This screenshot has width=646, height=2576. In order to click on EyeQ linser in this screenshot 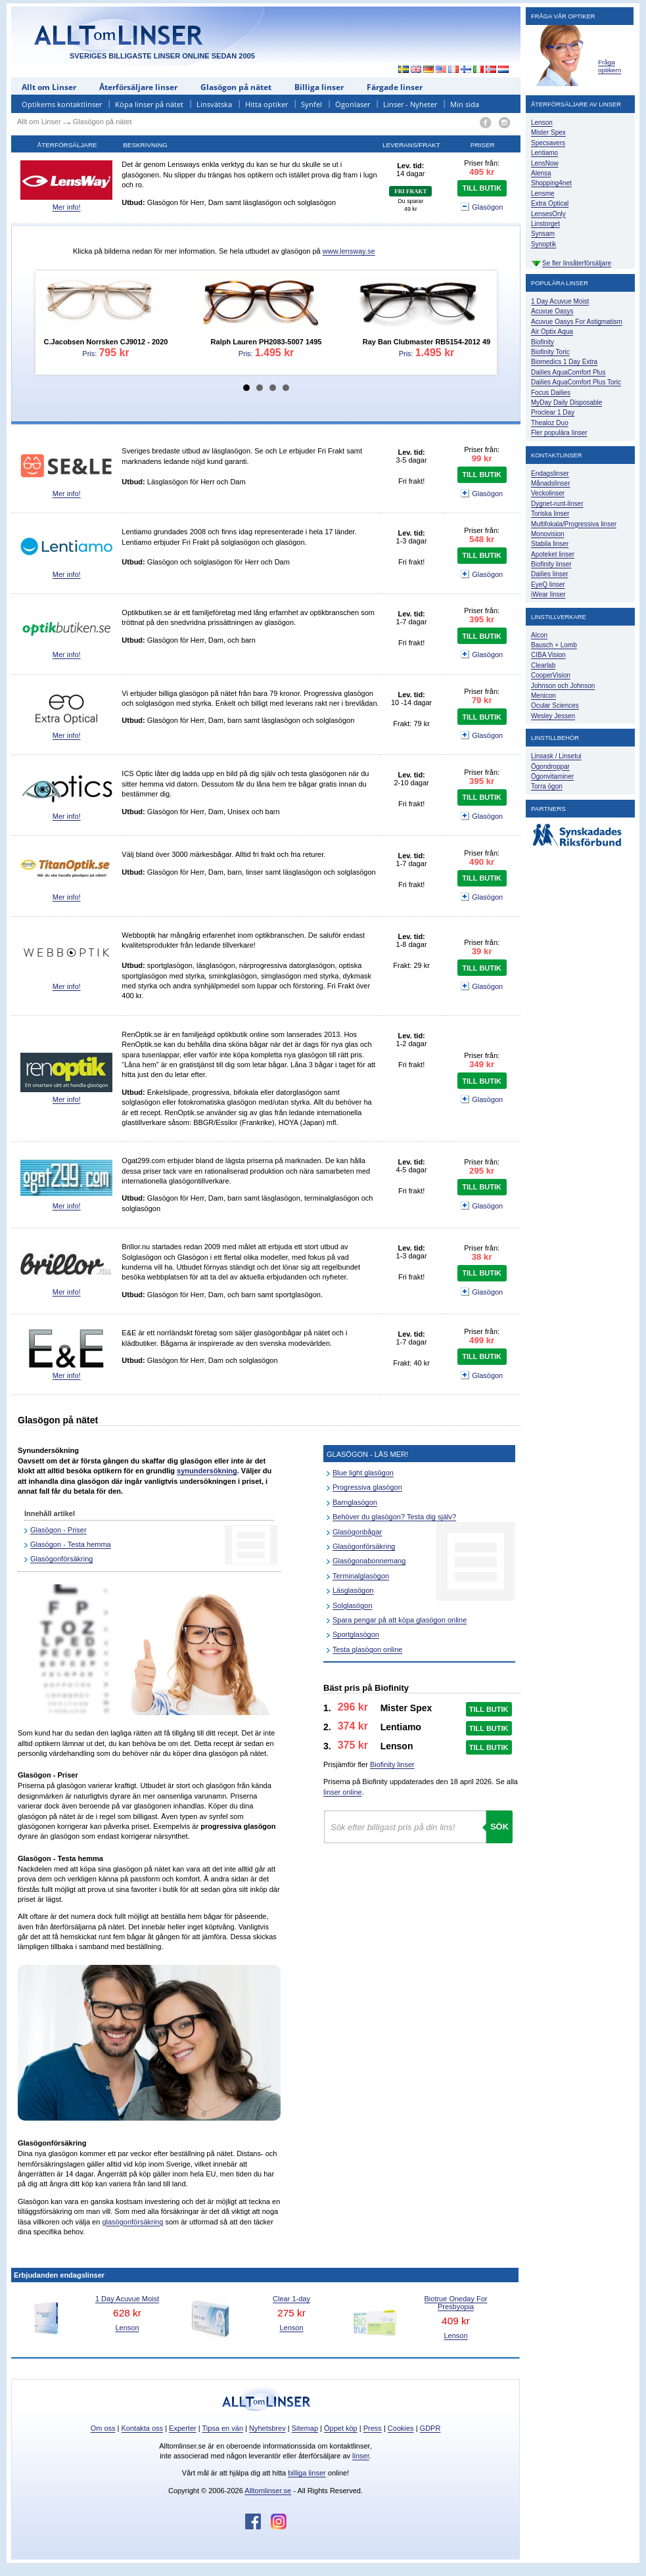, I will do `click(548, 584)`.